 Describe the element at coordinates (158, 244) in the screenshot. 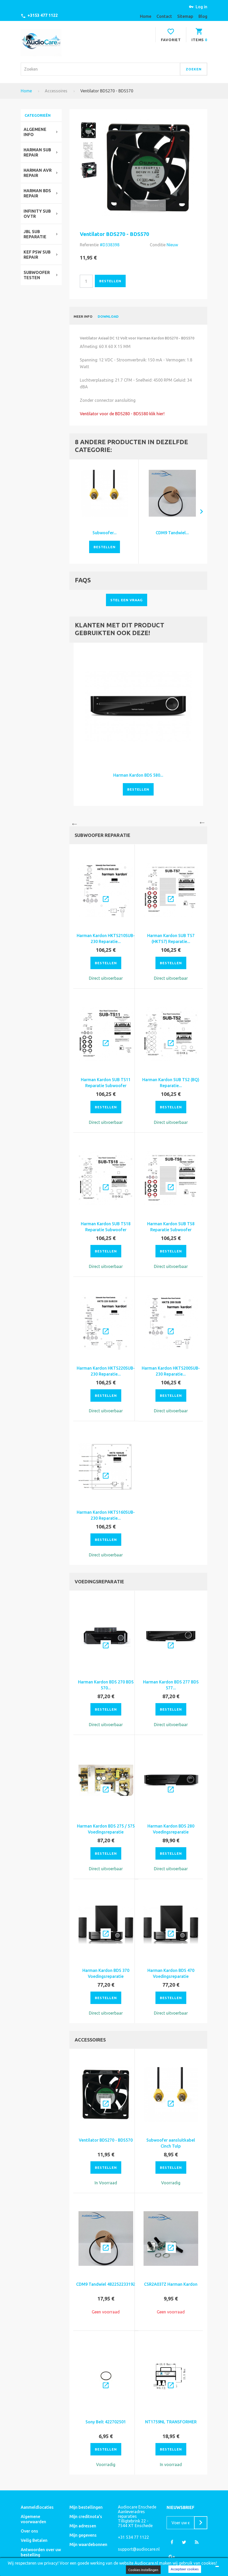

I see `Conditie` at that location.